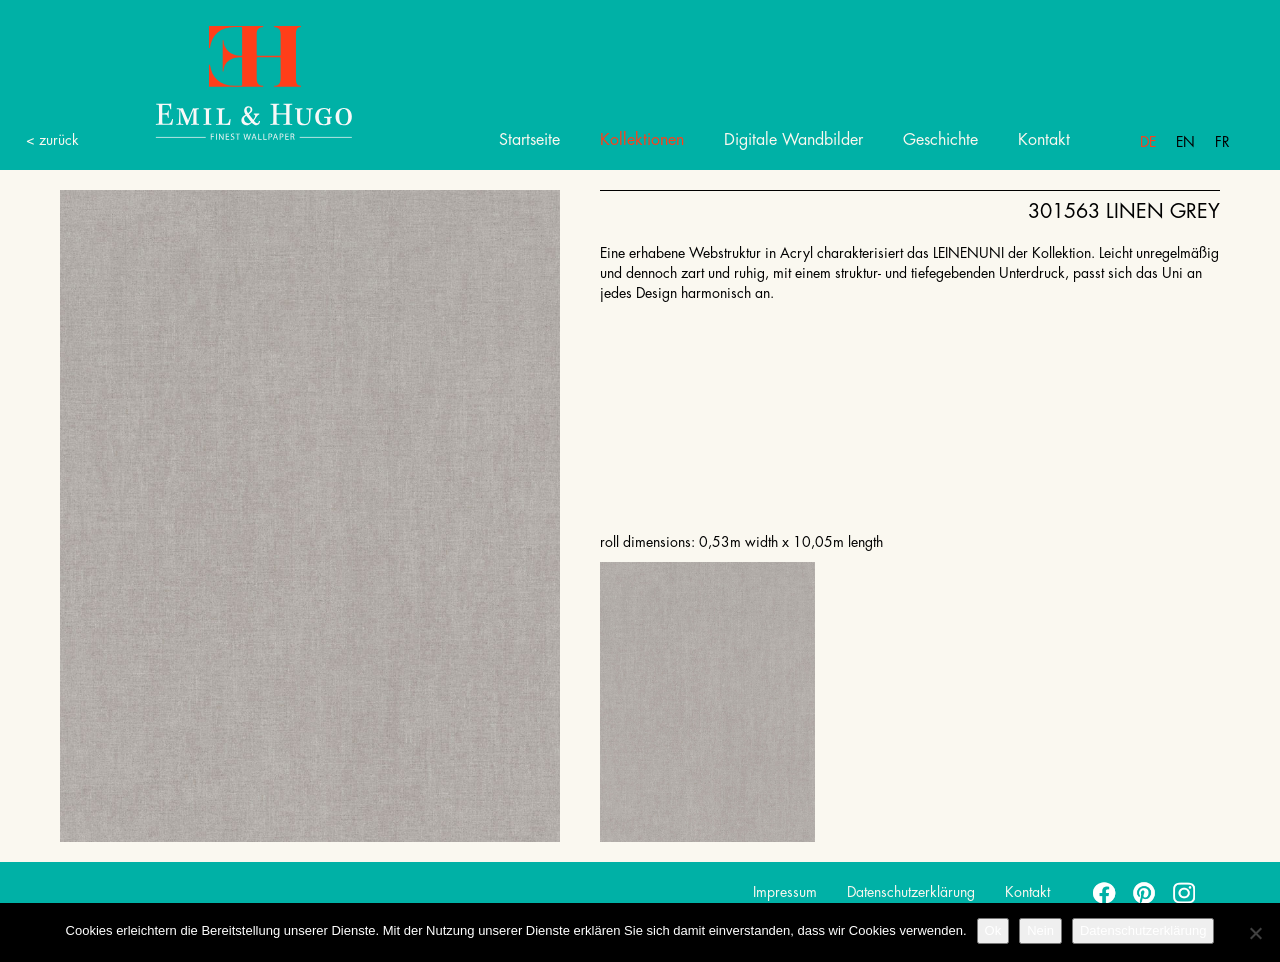 The width and height of the screenshot is (1280, 962). I want to click on Geschichte, so click(940, 140).